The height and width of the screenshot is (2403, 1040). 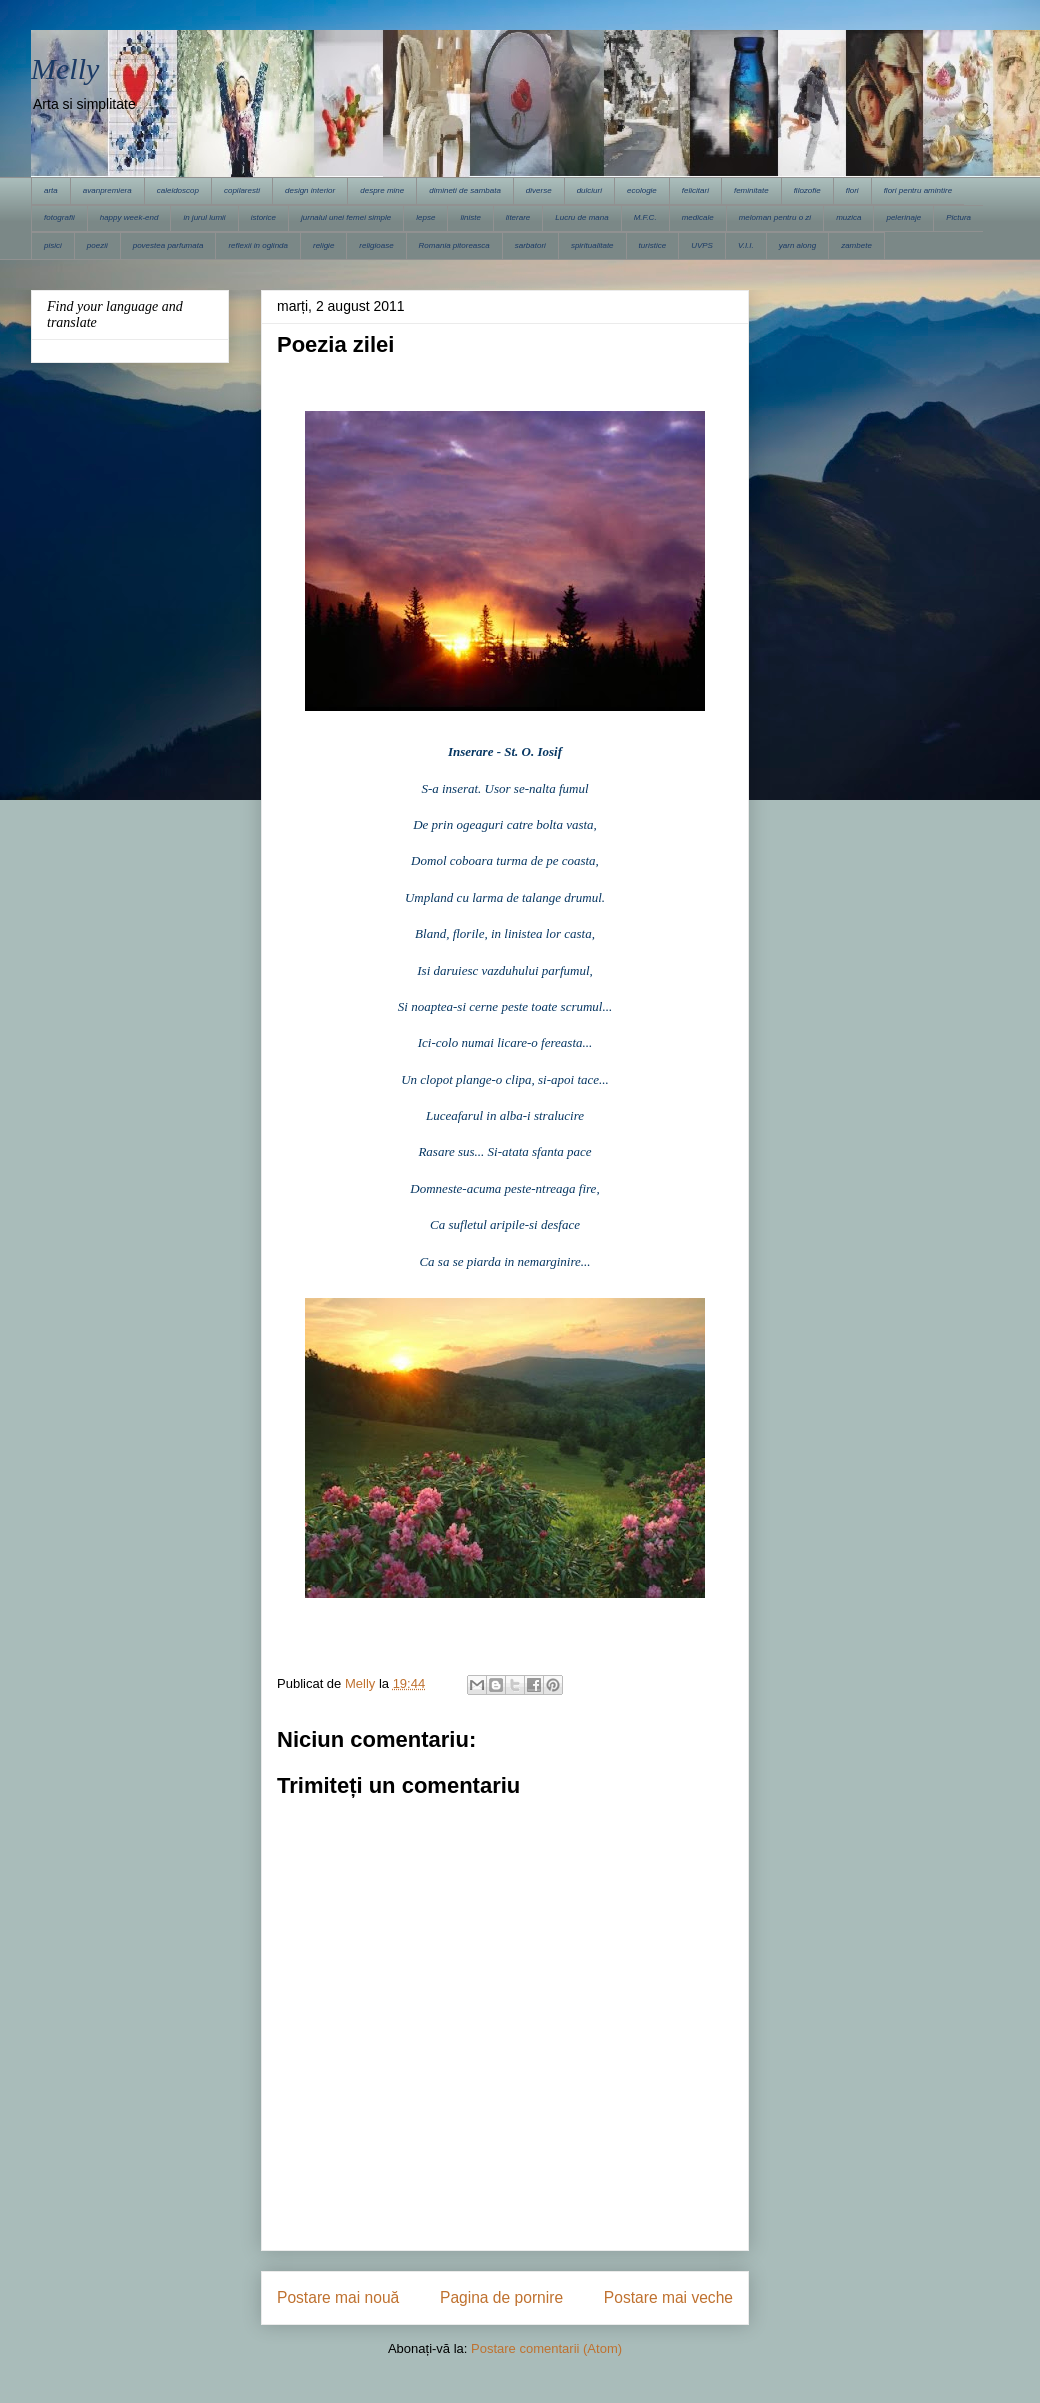 I want to click on yarn along, so click(x=797, y=245).